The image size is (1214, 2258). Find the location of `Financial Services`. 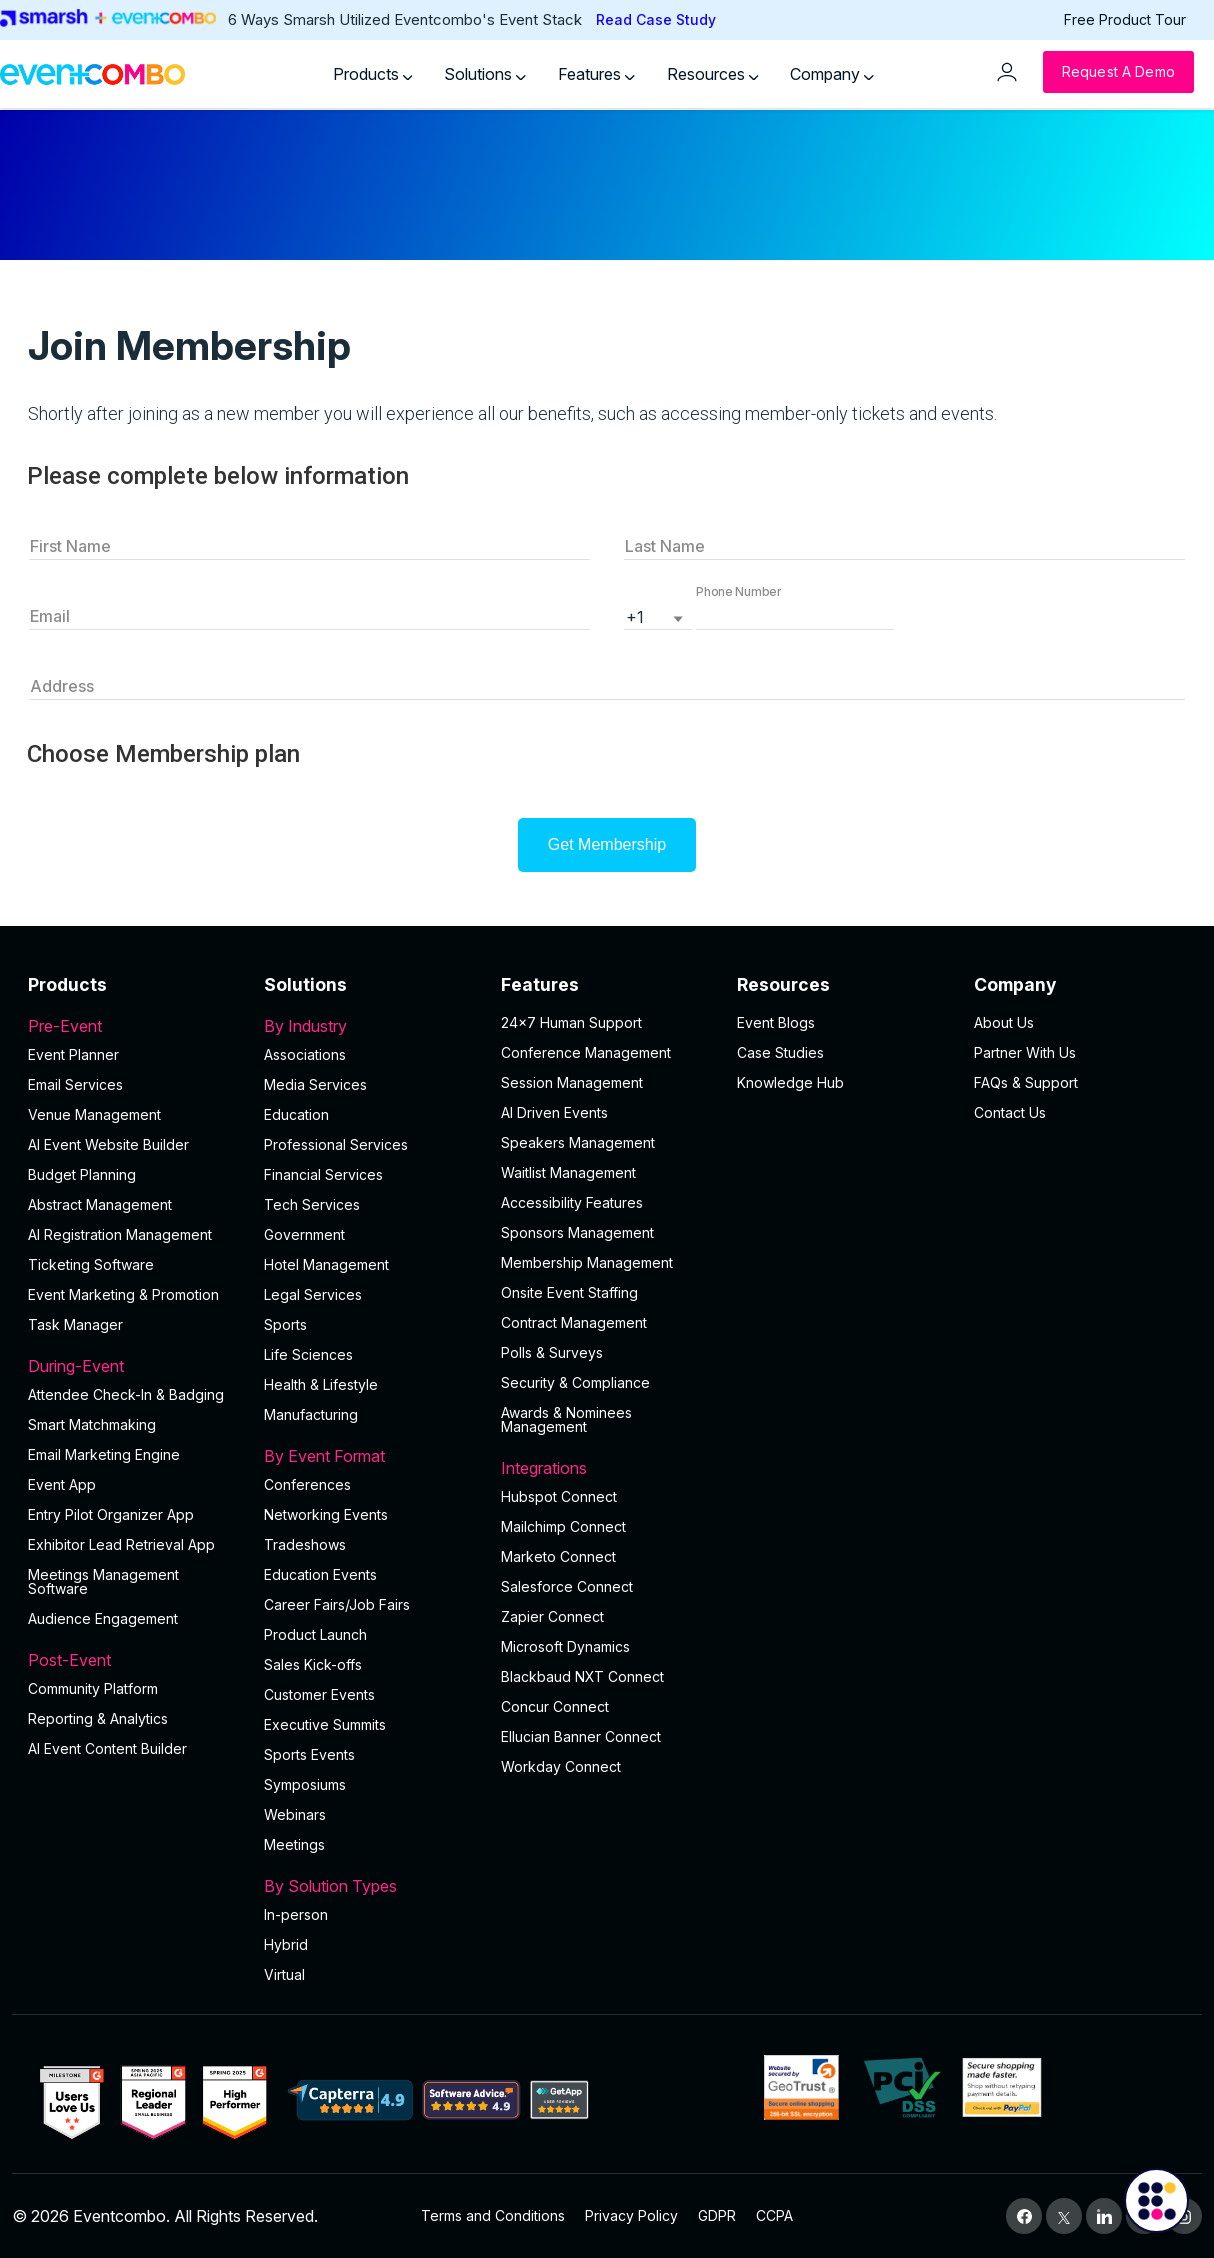

Financial Services is located at coordinates (323, 1174).